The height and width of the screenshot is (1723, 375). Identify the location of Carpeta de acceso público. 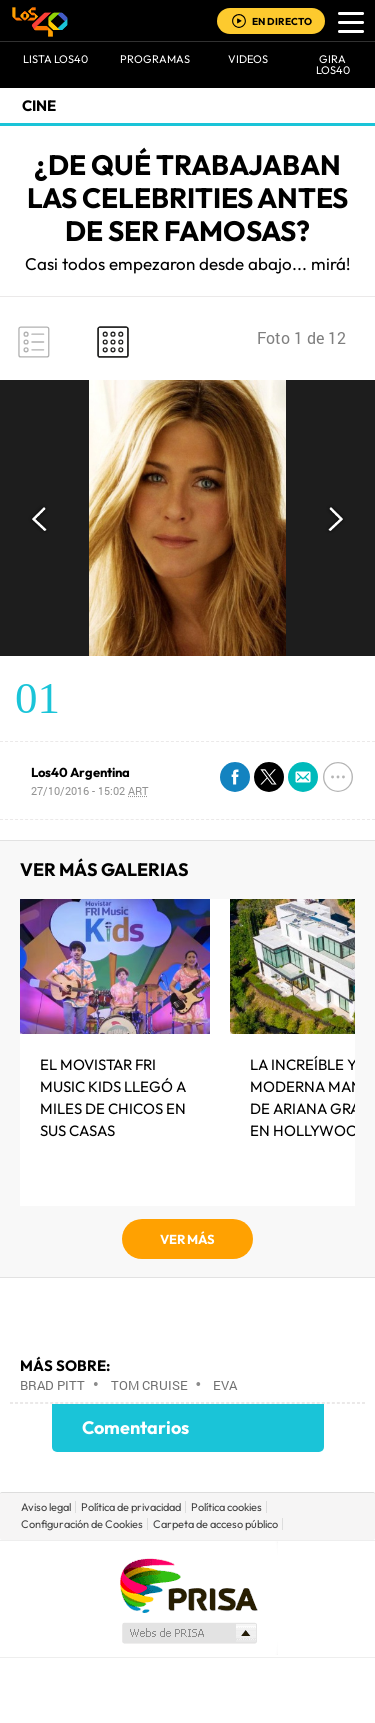
(215, 1524).